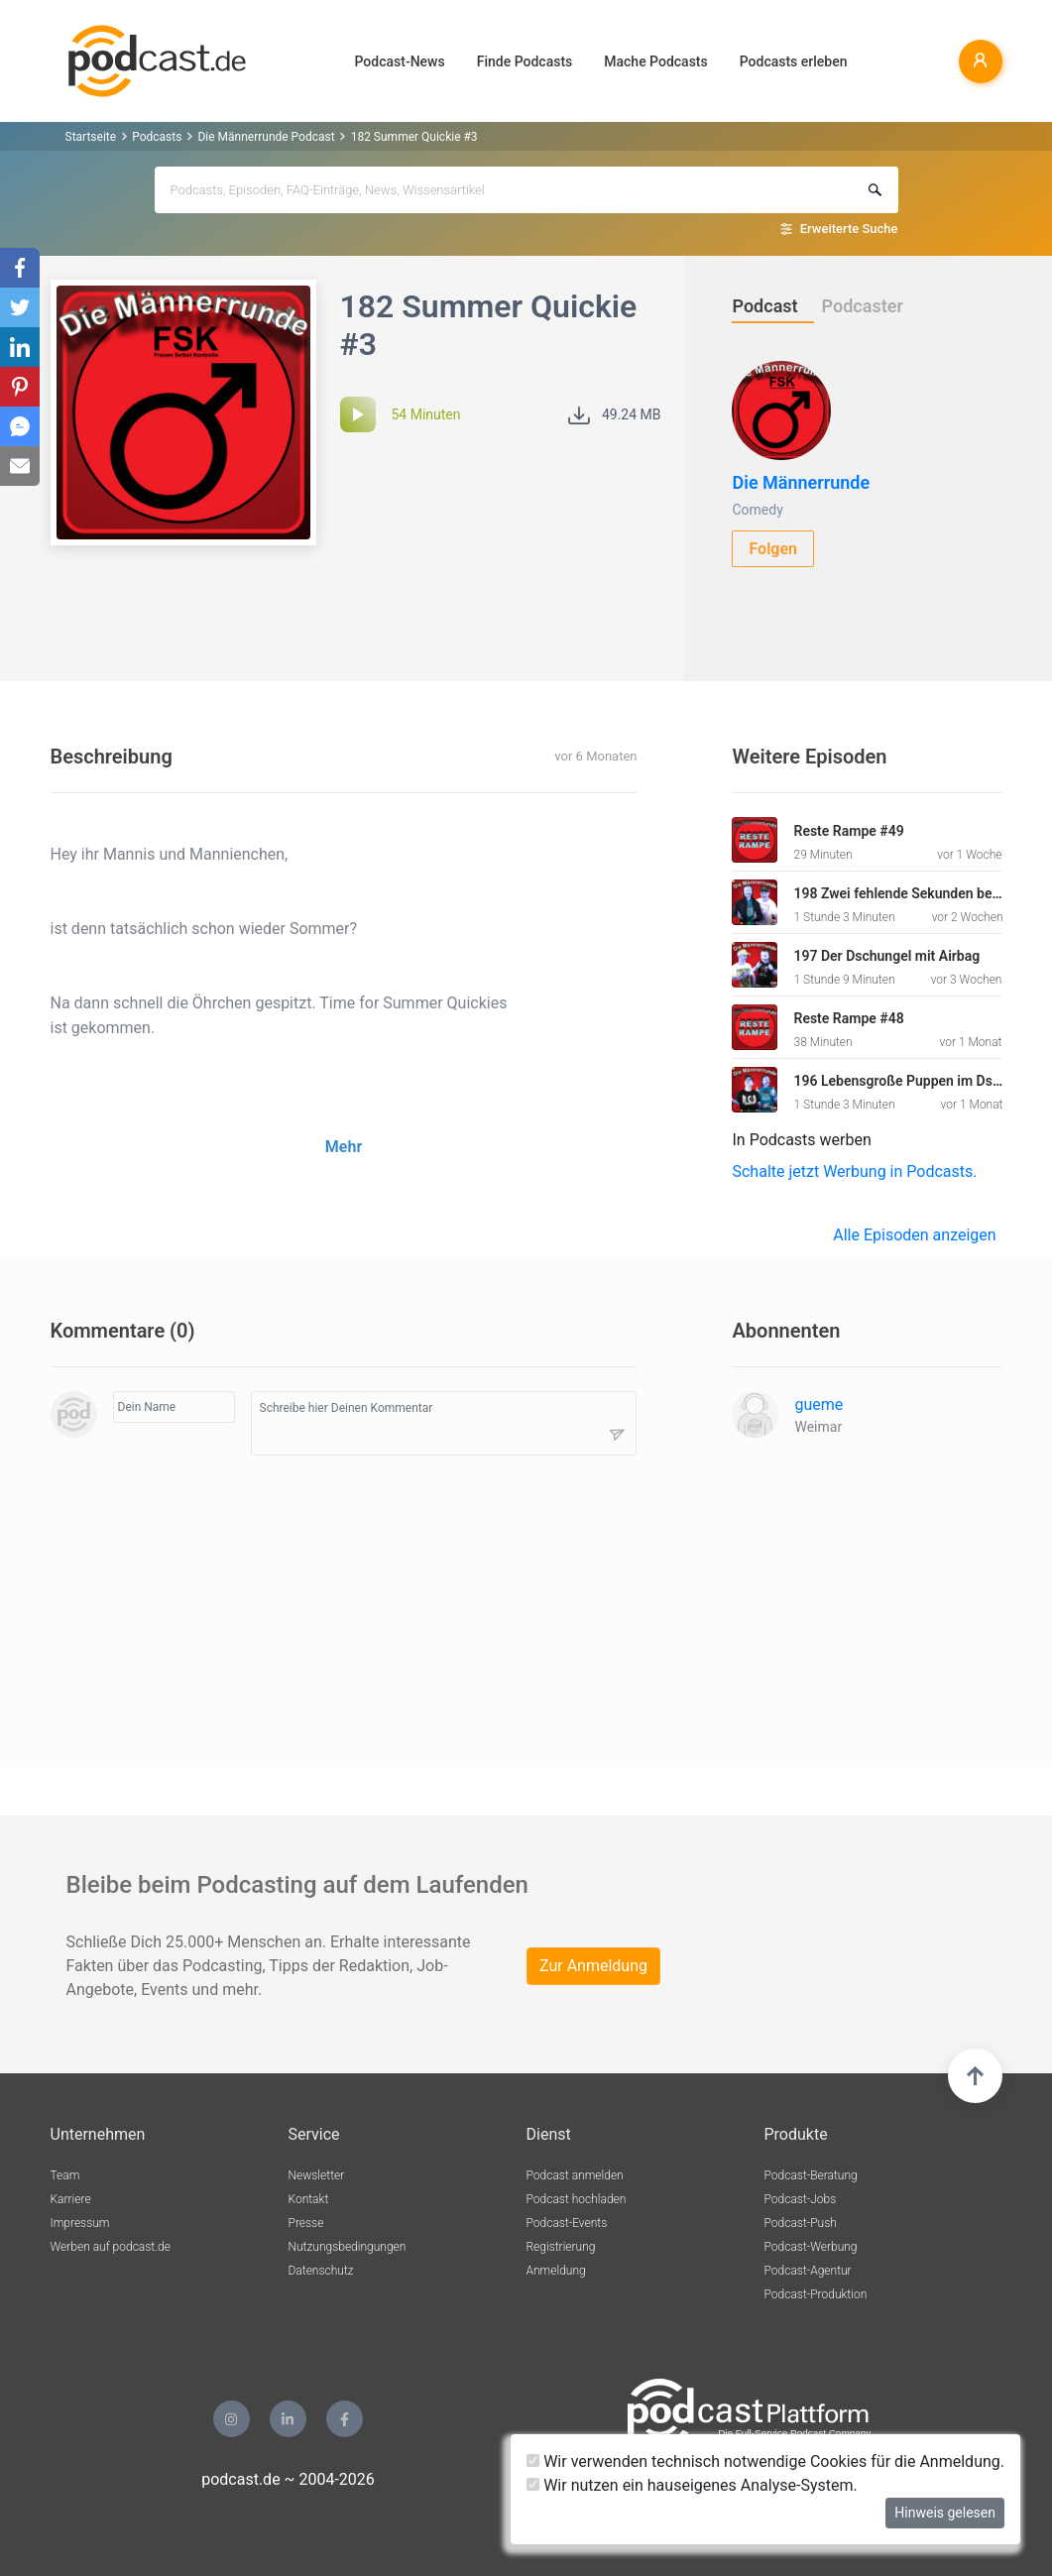 The image size is (1052, 2576). What do you see at coordinates (576, 2199) in the screenshot?
I see `Podcast hochladen` at bounding box center [576, 2199].